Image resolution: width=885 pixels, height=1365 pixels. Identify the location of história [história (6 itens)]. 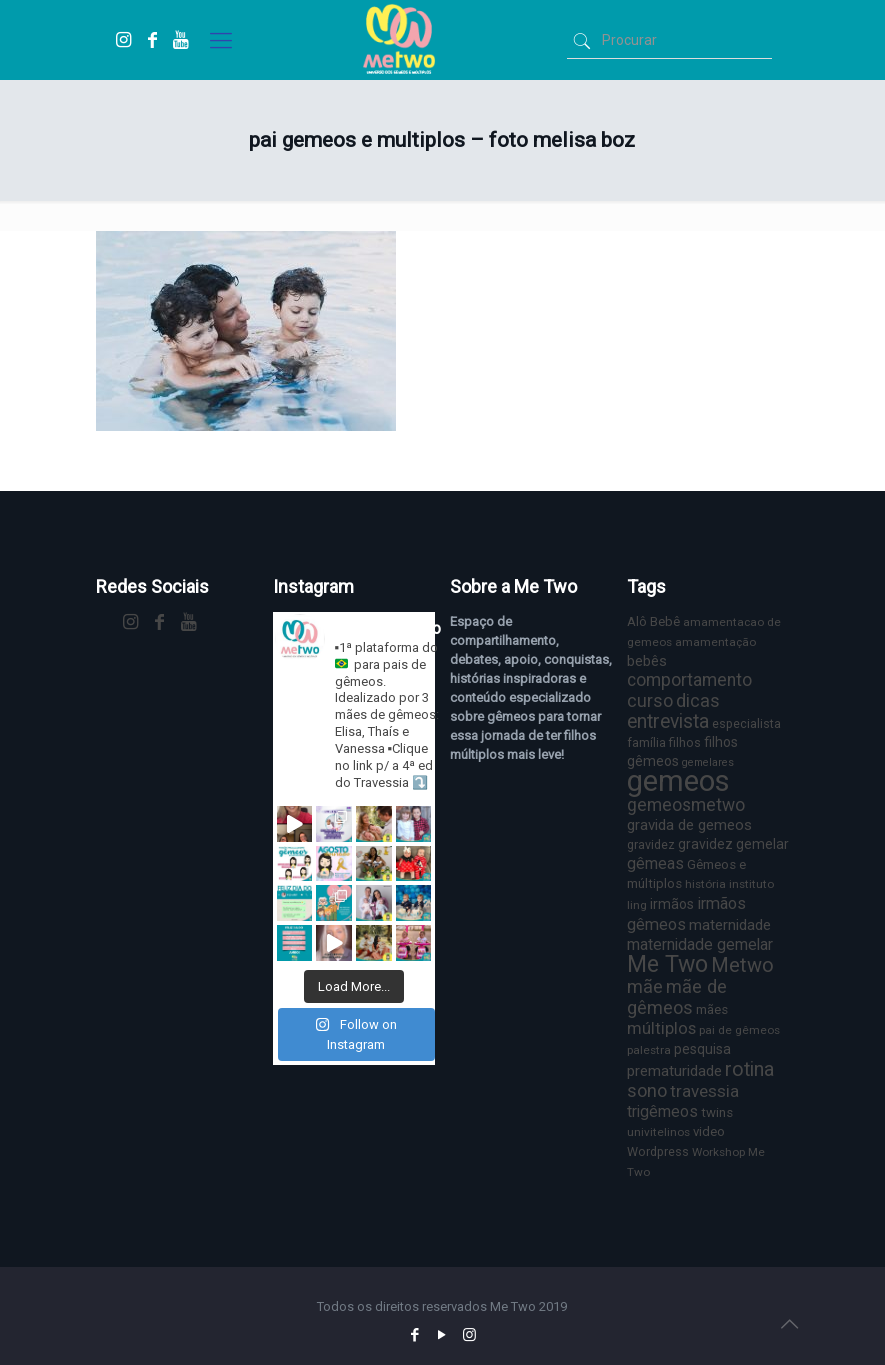
(705, 884).